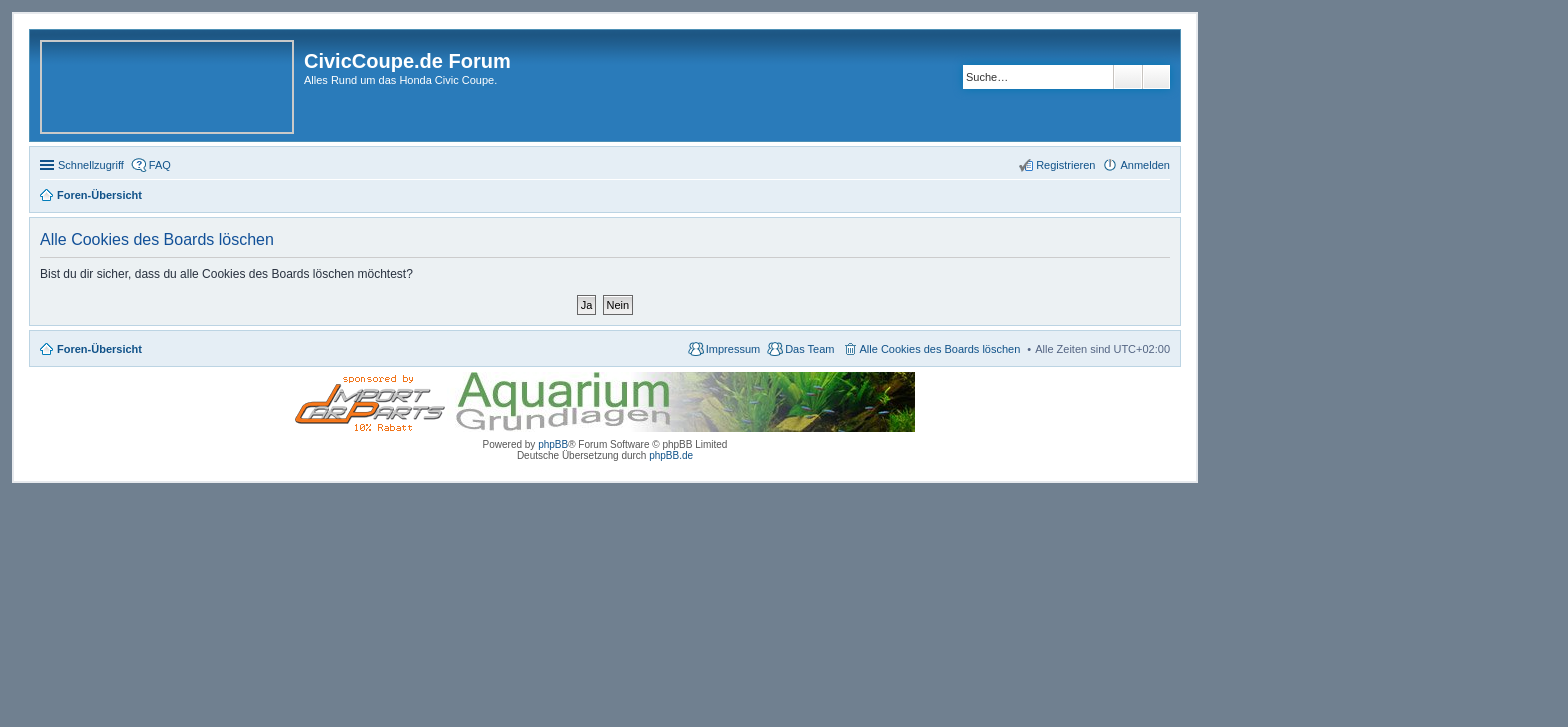  Describe the element at coordinates (91, 165) in the screenshot. I see `Schnellzugriff` at that location.